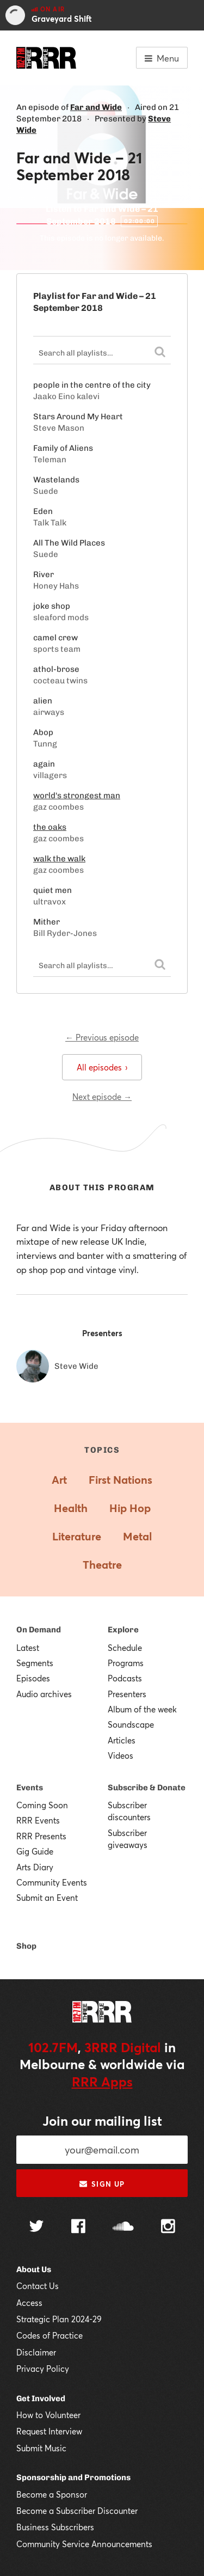  Describe the element at coordinates (41, 1836) in the screenshot. I see `RRR Presents` at that location.